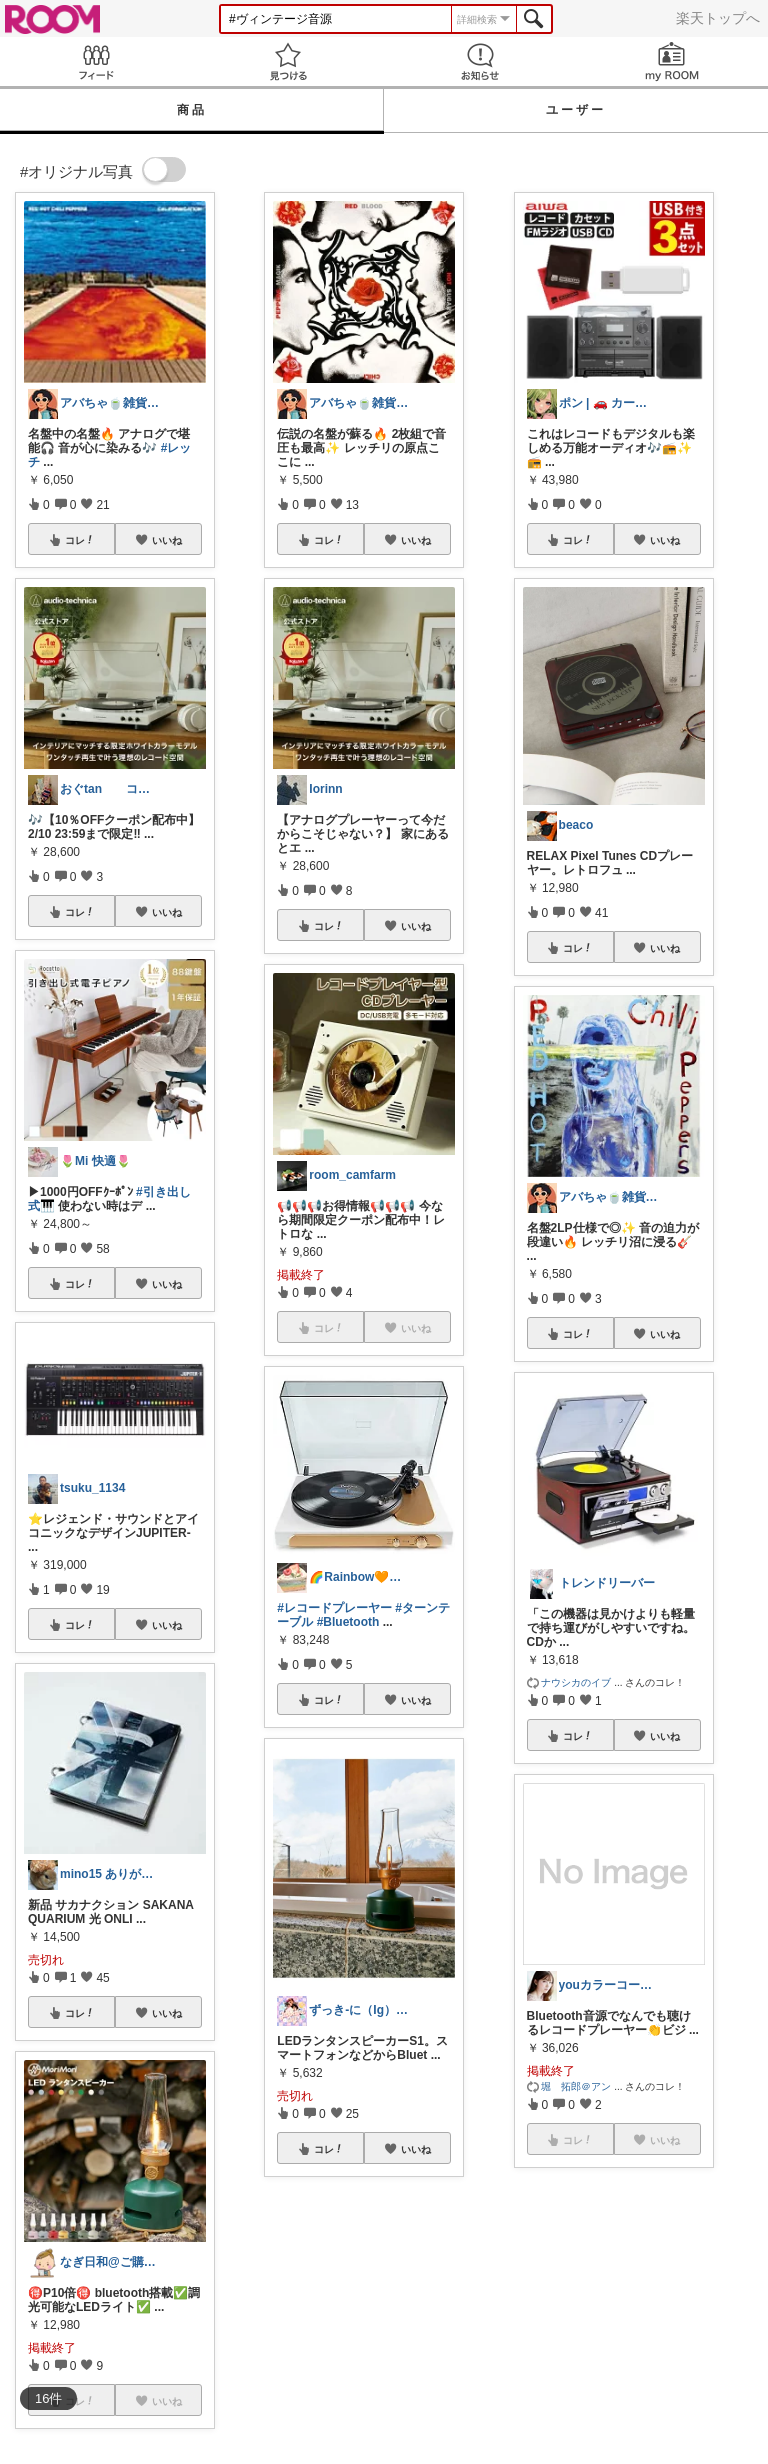 The image size is (768, 2464). What do you see at coordinates (672, 61) in the screenshot?
I see `my ROOM` at bounding box center [672, 61].